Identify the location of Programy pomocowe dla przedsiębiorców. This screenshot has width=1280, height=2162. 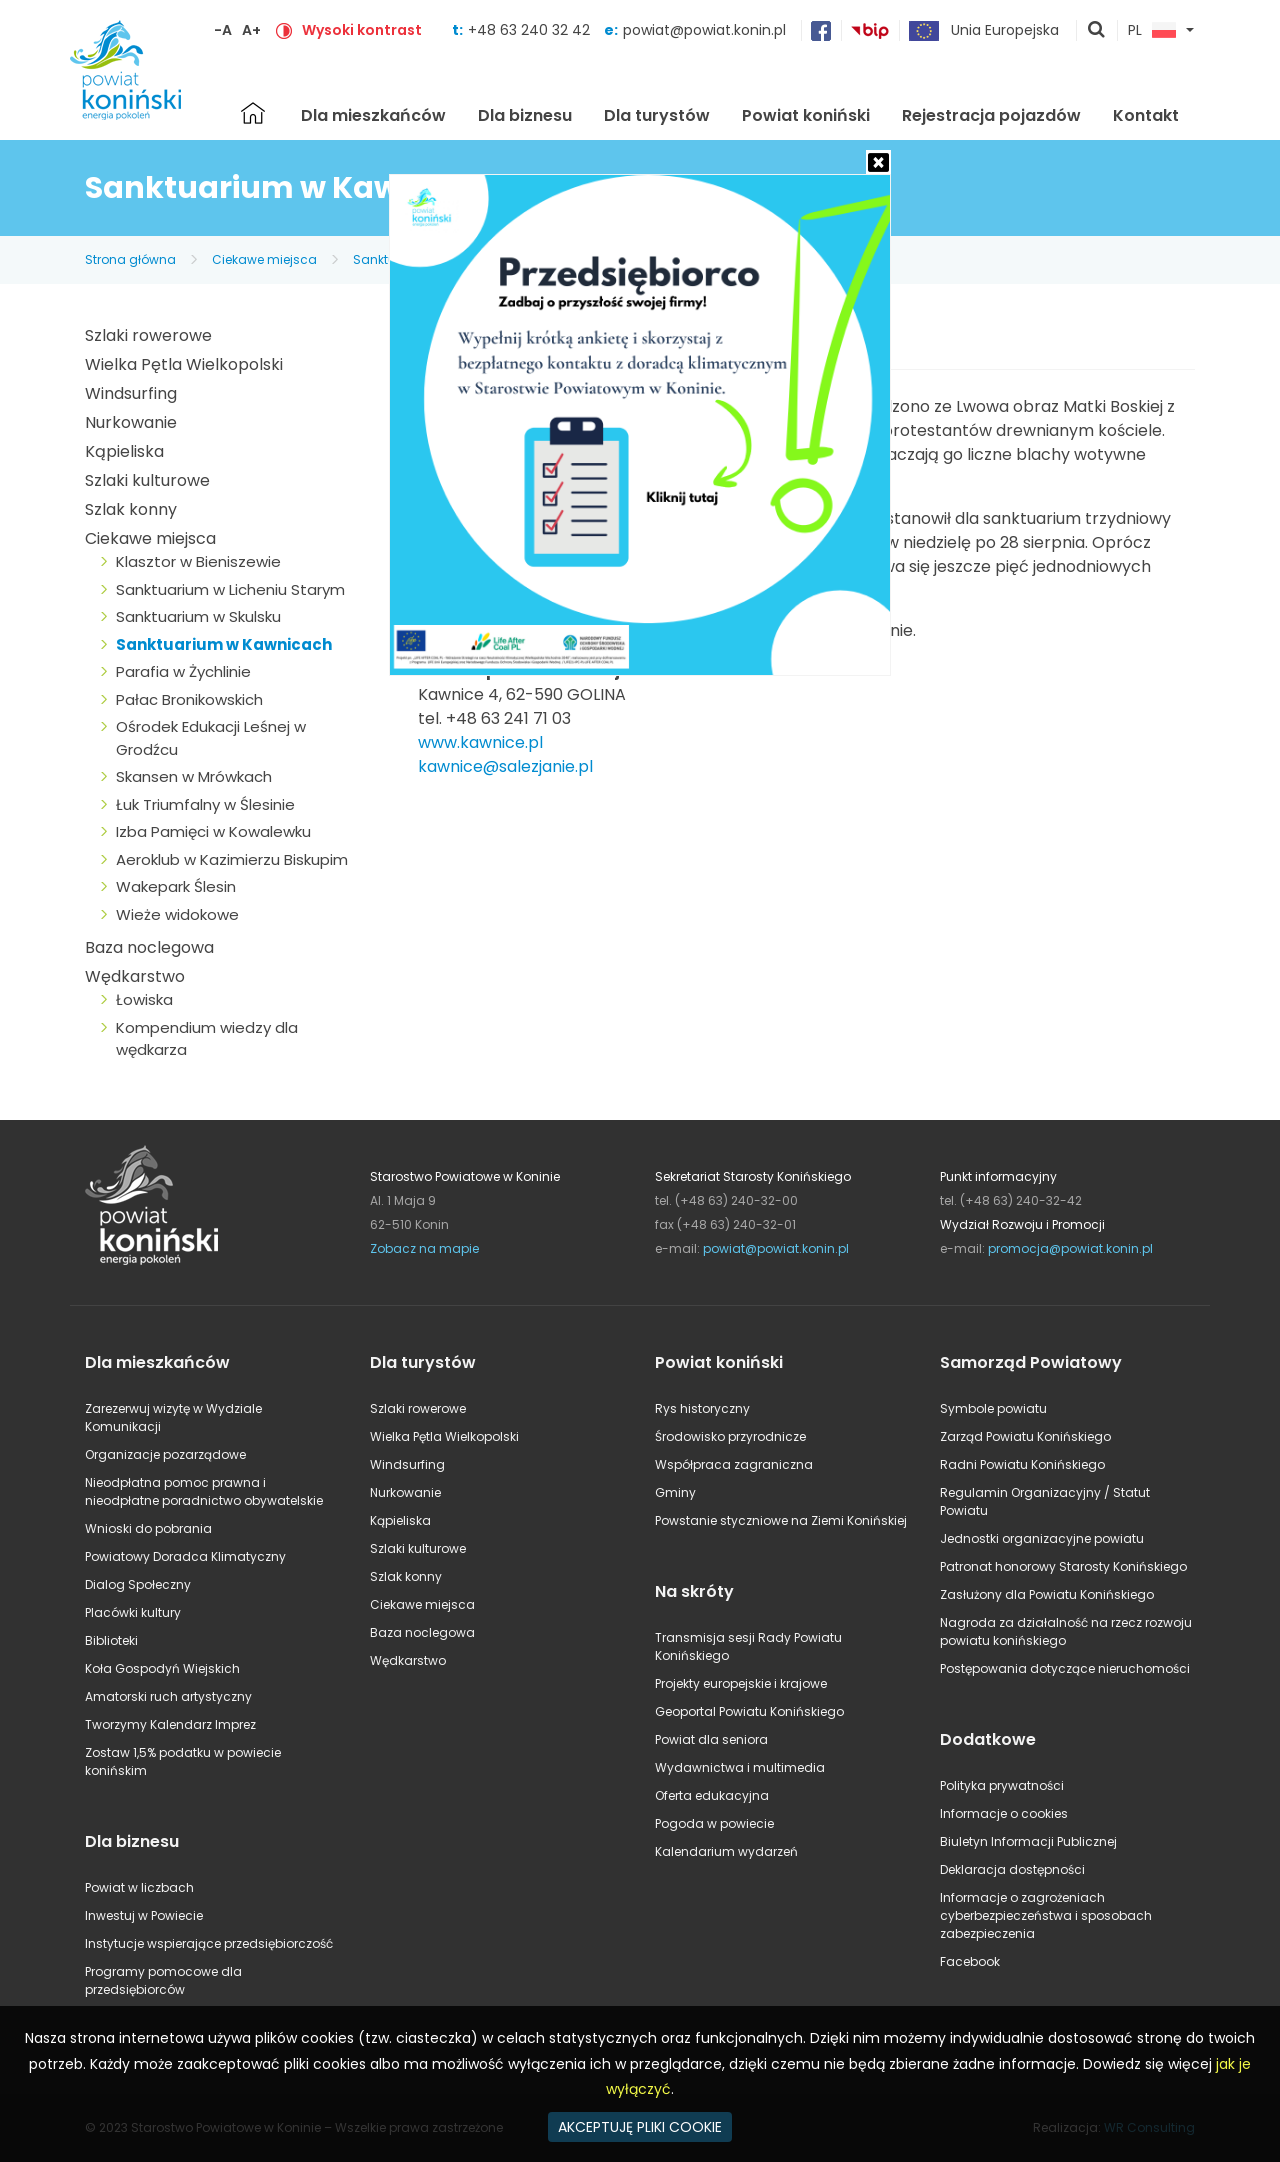
(163, 1980).